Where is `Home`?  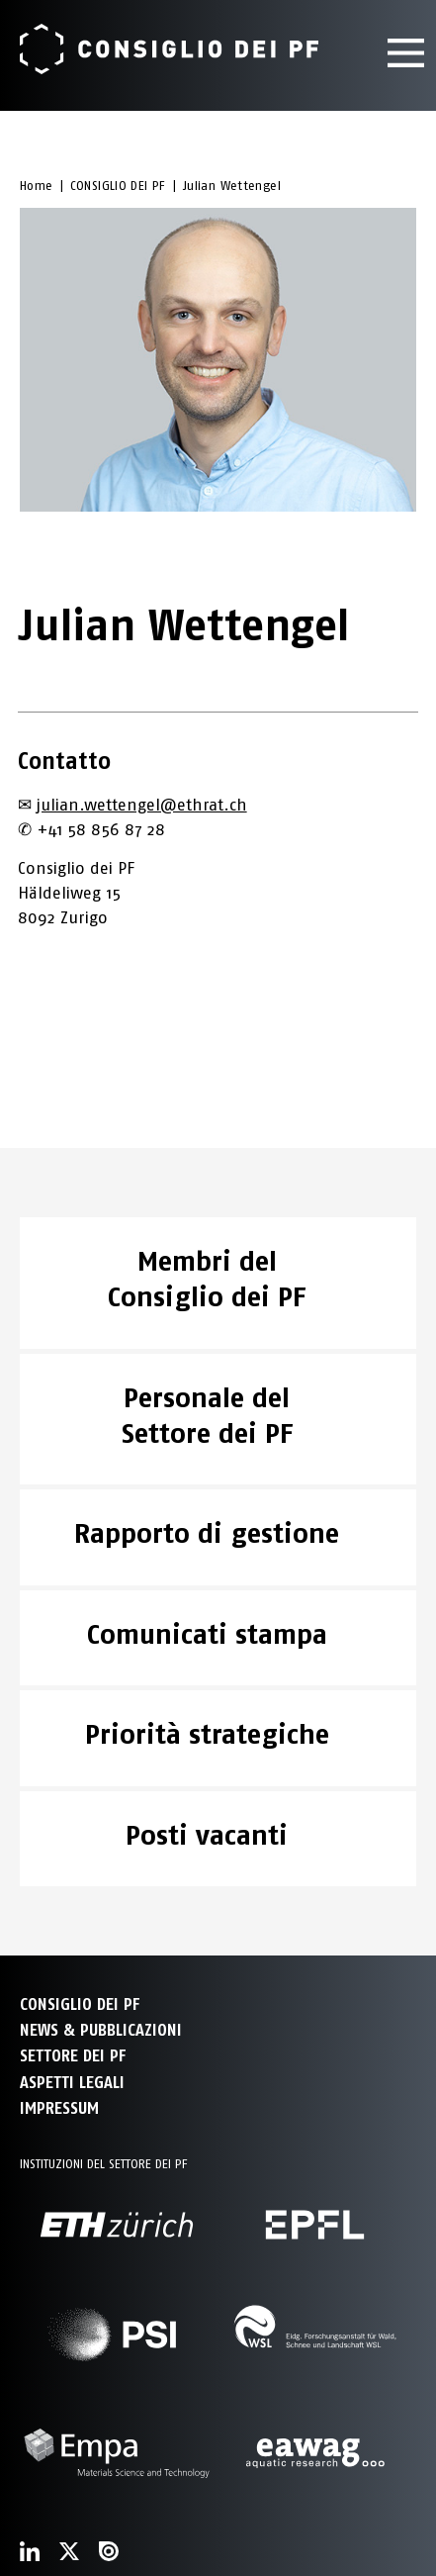
Home is located at coordinates (36, 185).